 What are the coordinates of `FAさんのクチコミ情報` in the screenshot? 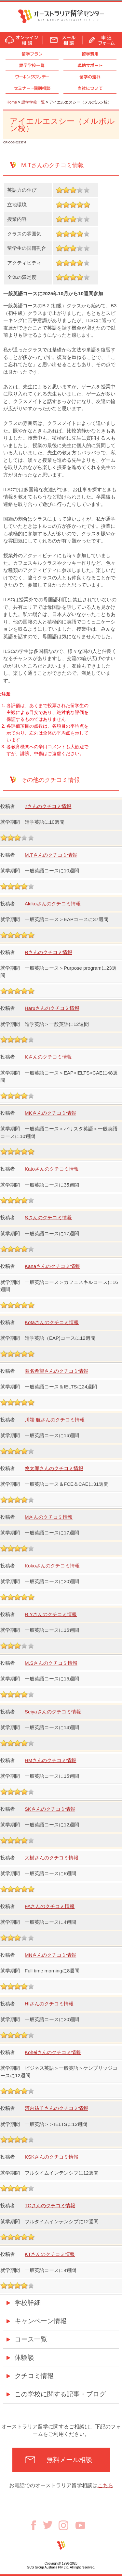 It's located at (50, 1906).